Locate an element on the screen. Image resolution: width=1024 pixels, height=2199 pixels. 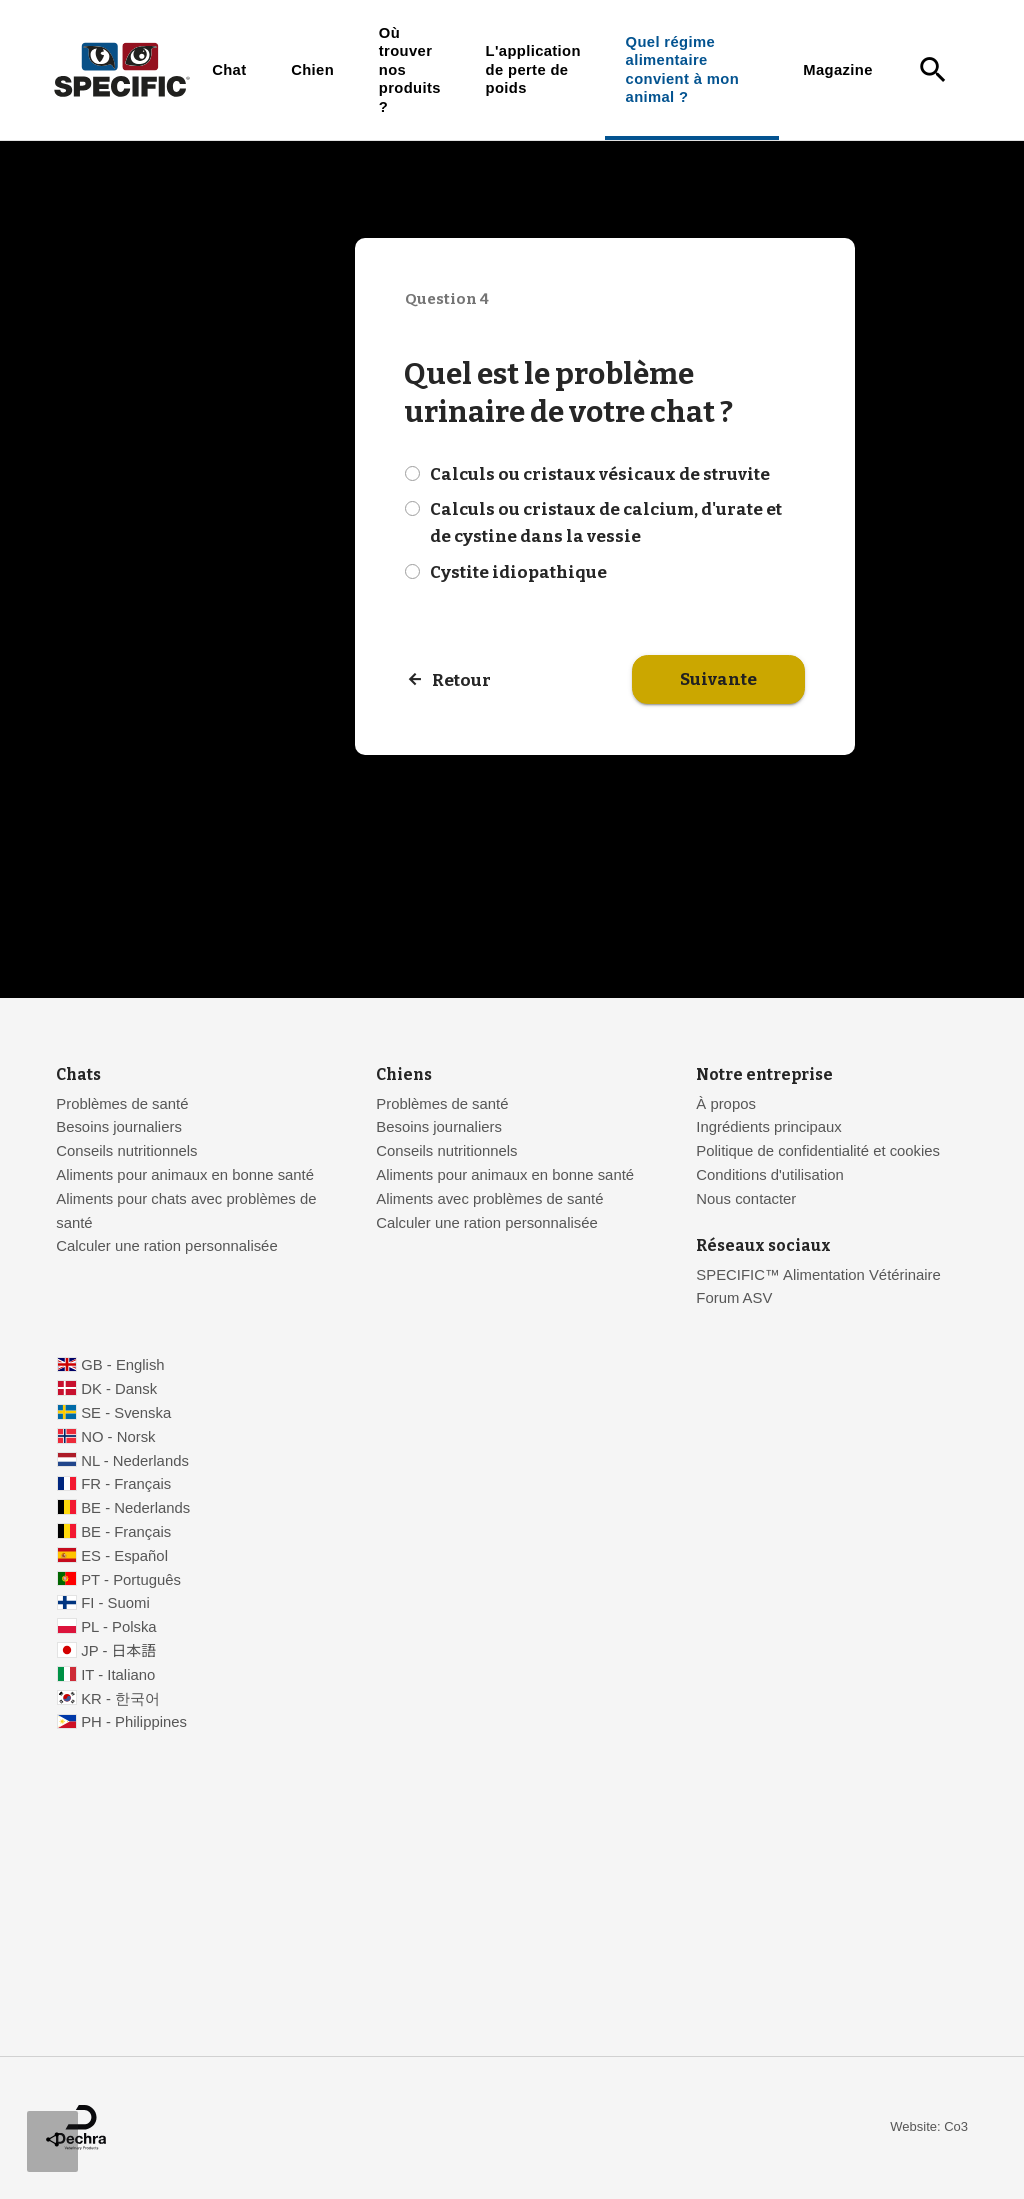
KR - 한국어 is located at coordinates (120, 1699).